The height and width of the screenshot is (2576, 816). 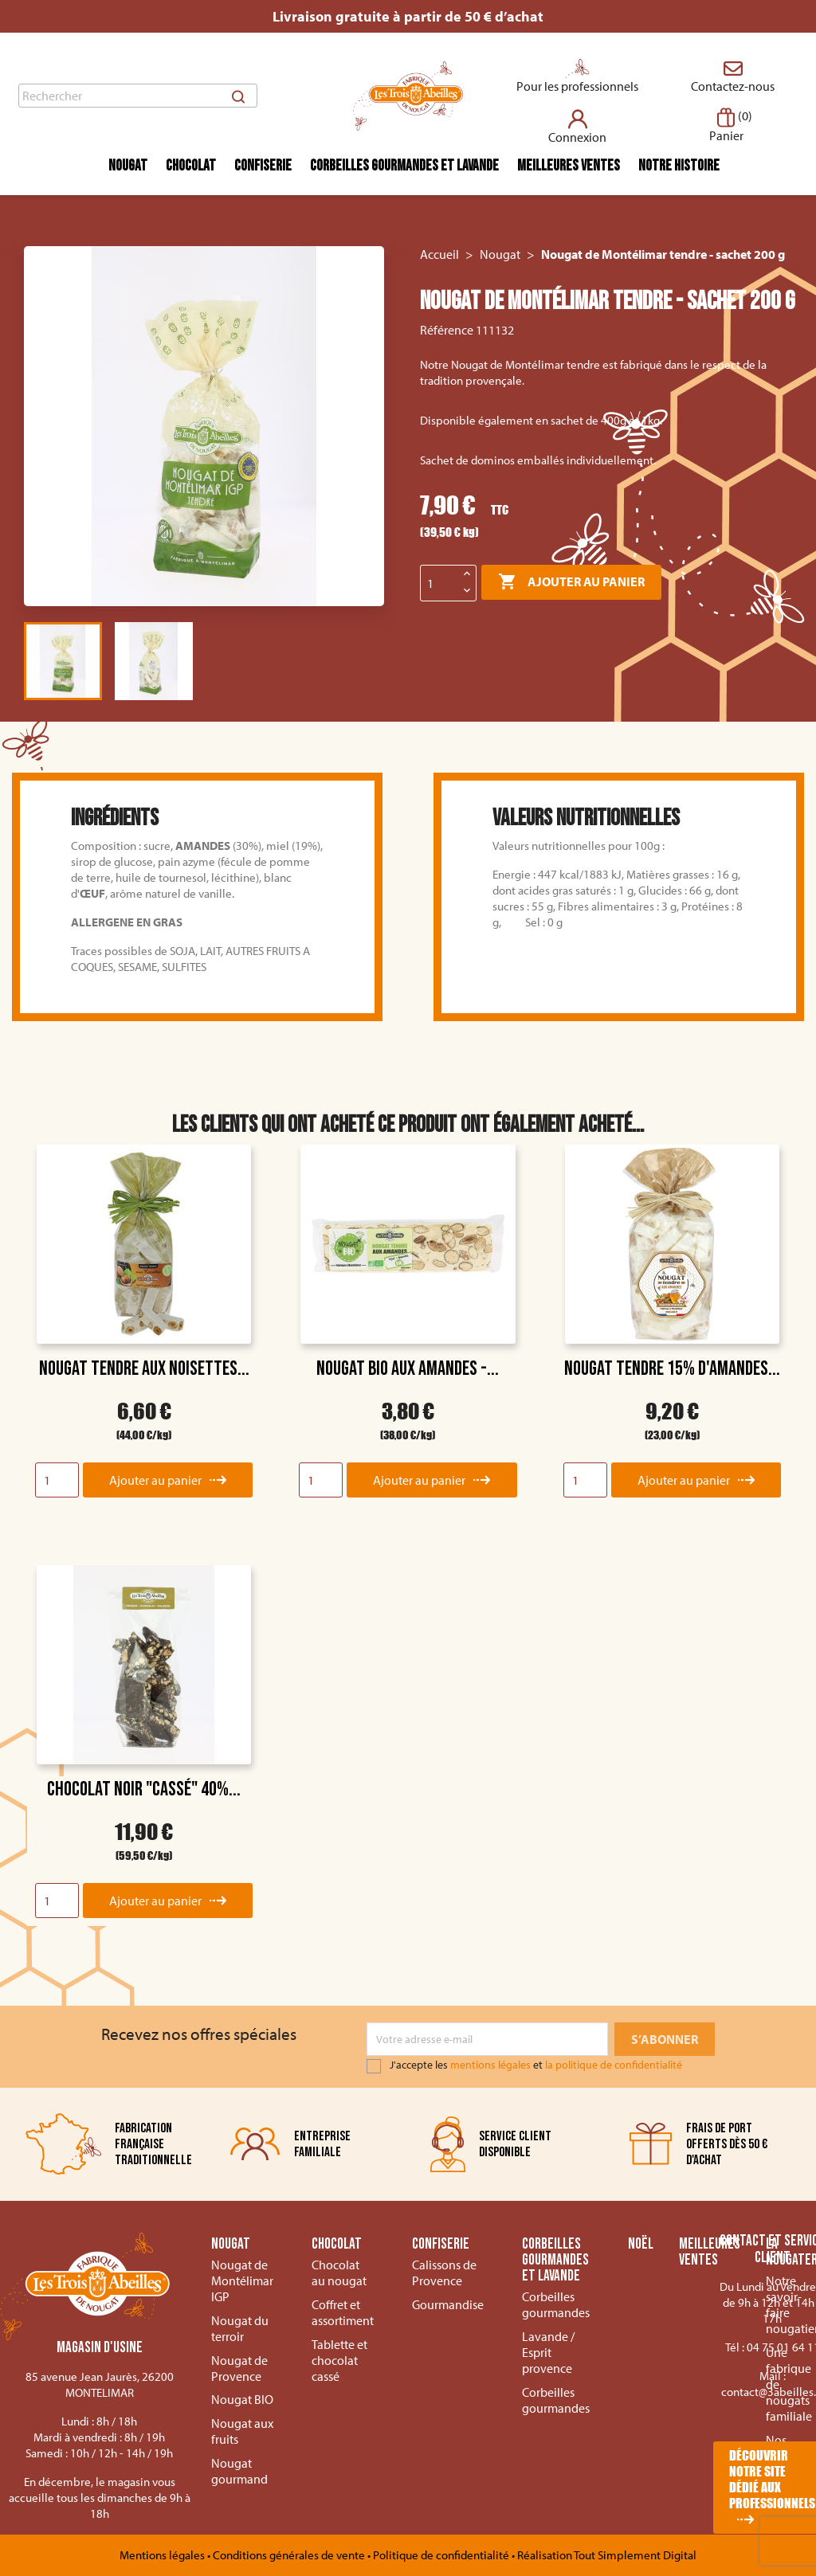 I want to click on Mentions légales, so click(x=163, y=2554).